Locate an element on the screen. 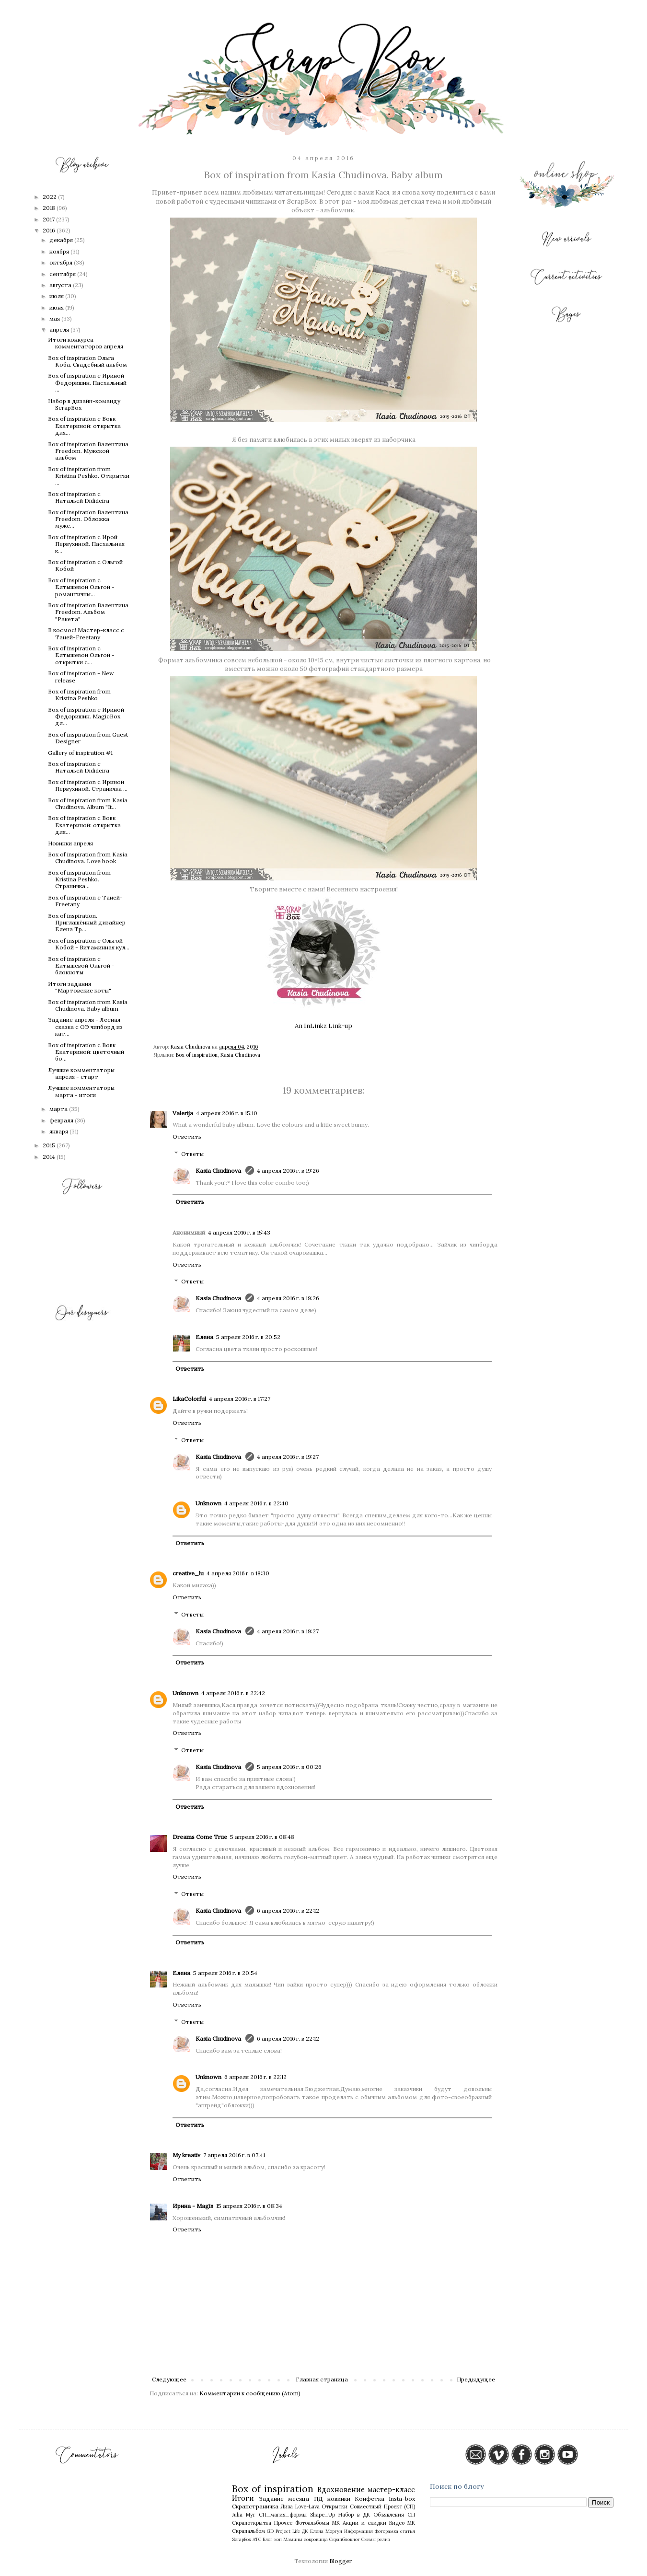 Image resolution: width=647 pixels, height=2576 pixels. Shape_Up is located at coordinates (322, 2514).